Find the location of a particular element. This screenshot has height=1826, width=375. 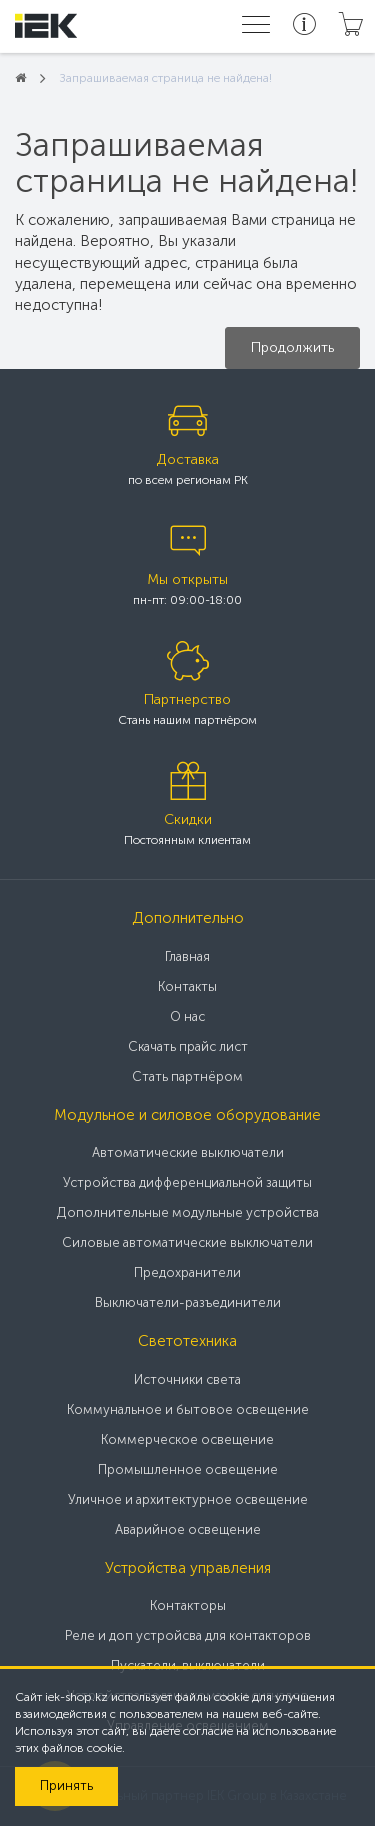

Пускатели, выключатели is located at coordinates (188, 1665).